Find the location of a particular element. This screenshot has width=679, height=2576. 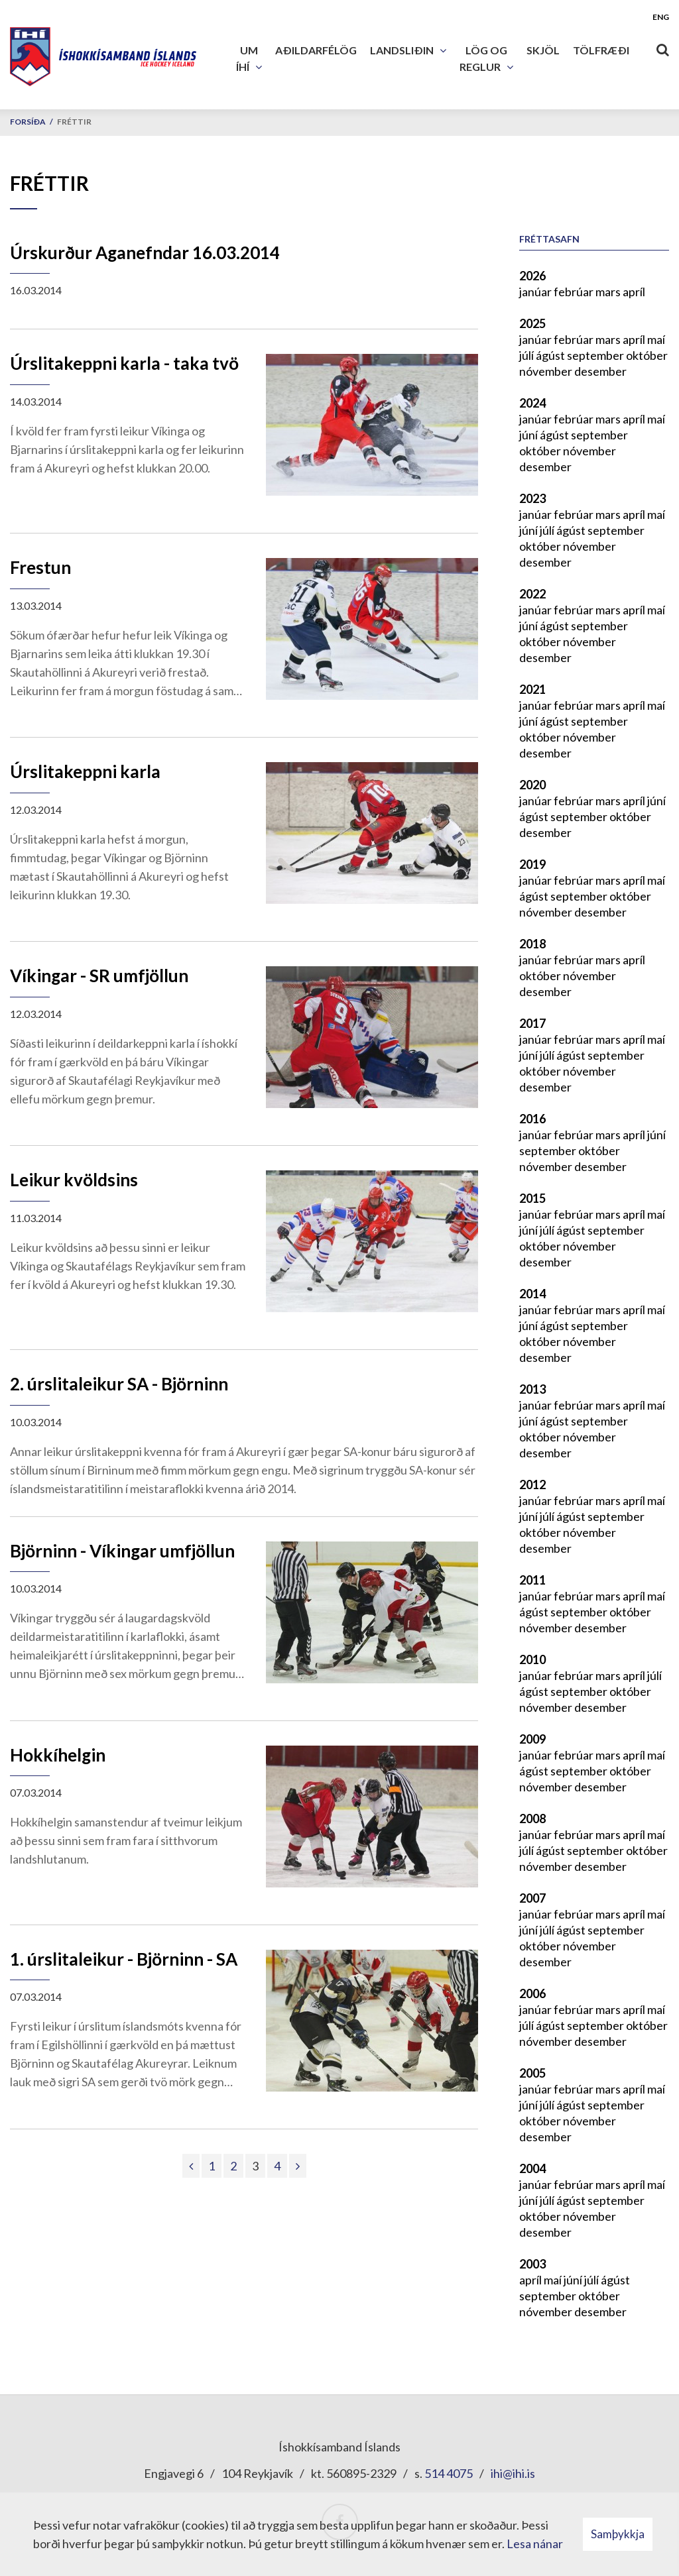

2. úrslitaleikur SA - Björninn is located at coordinates (119, 1383).